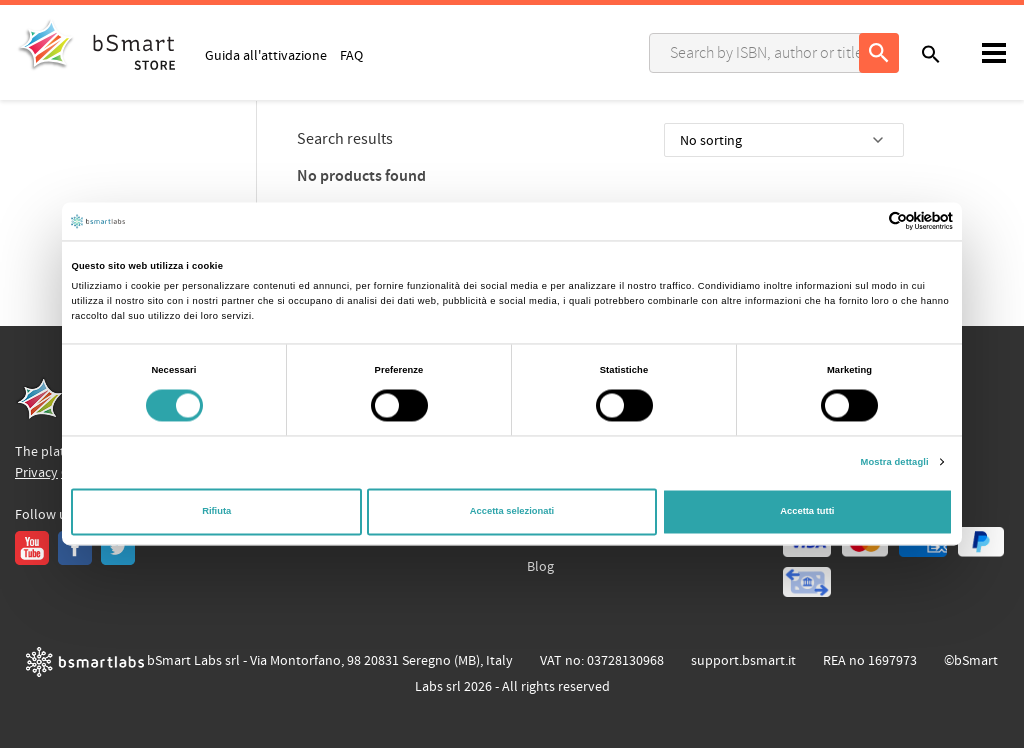 This screenshot has width=1024, height=748. Describe the element at coordinates (807, 512) in the screenshot. I see `Accetta tutti` at that location.